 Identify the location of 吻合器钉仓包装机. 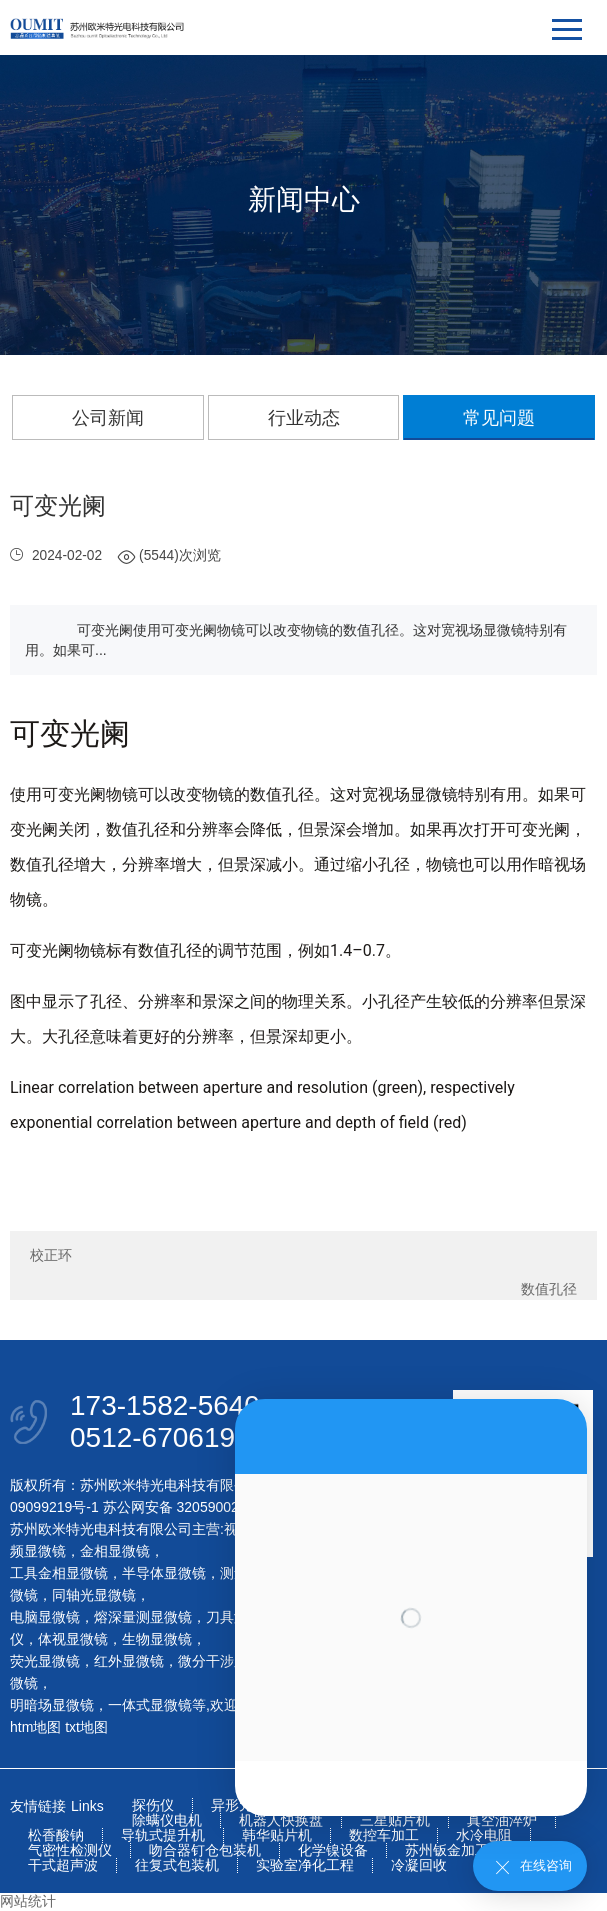
(205, 1850).